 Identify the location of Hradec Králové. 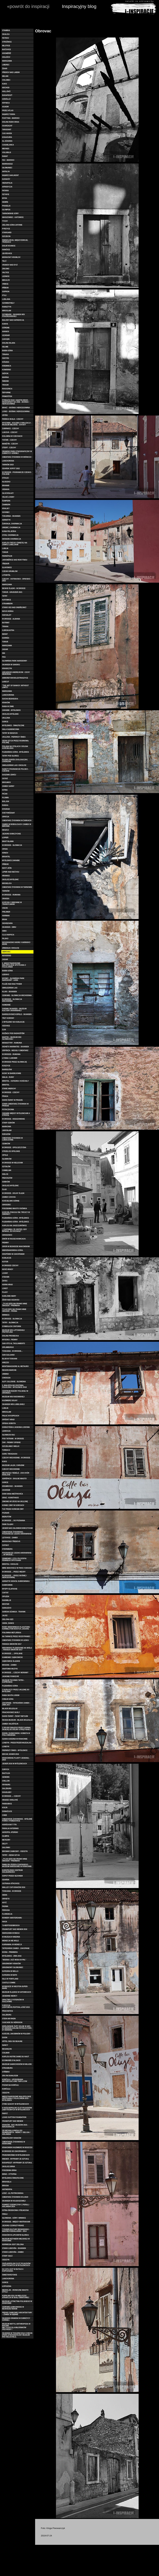
(10, 1800).